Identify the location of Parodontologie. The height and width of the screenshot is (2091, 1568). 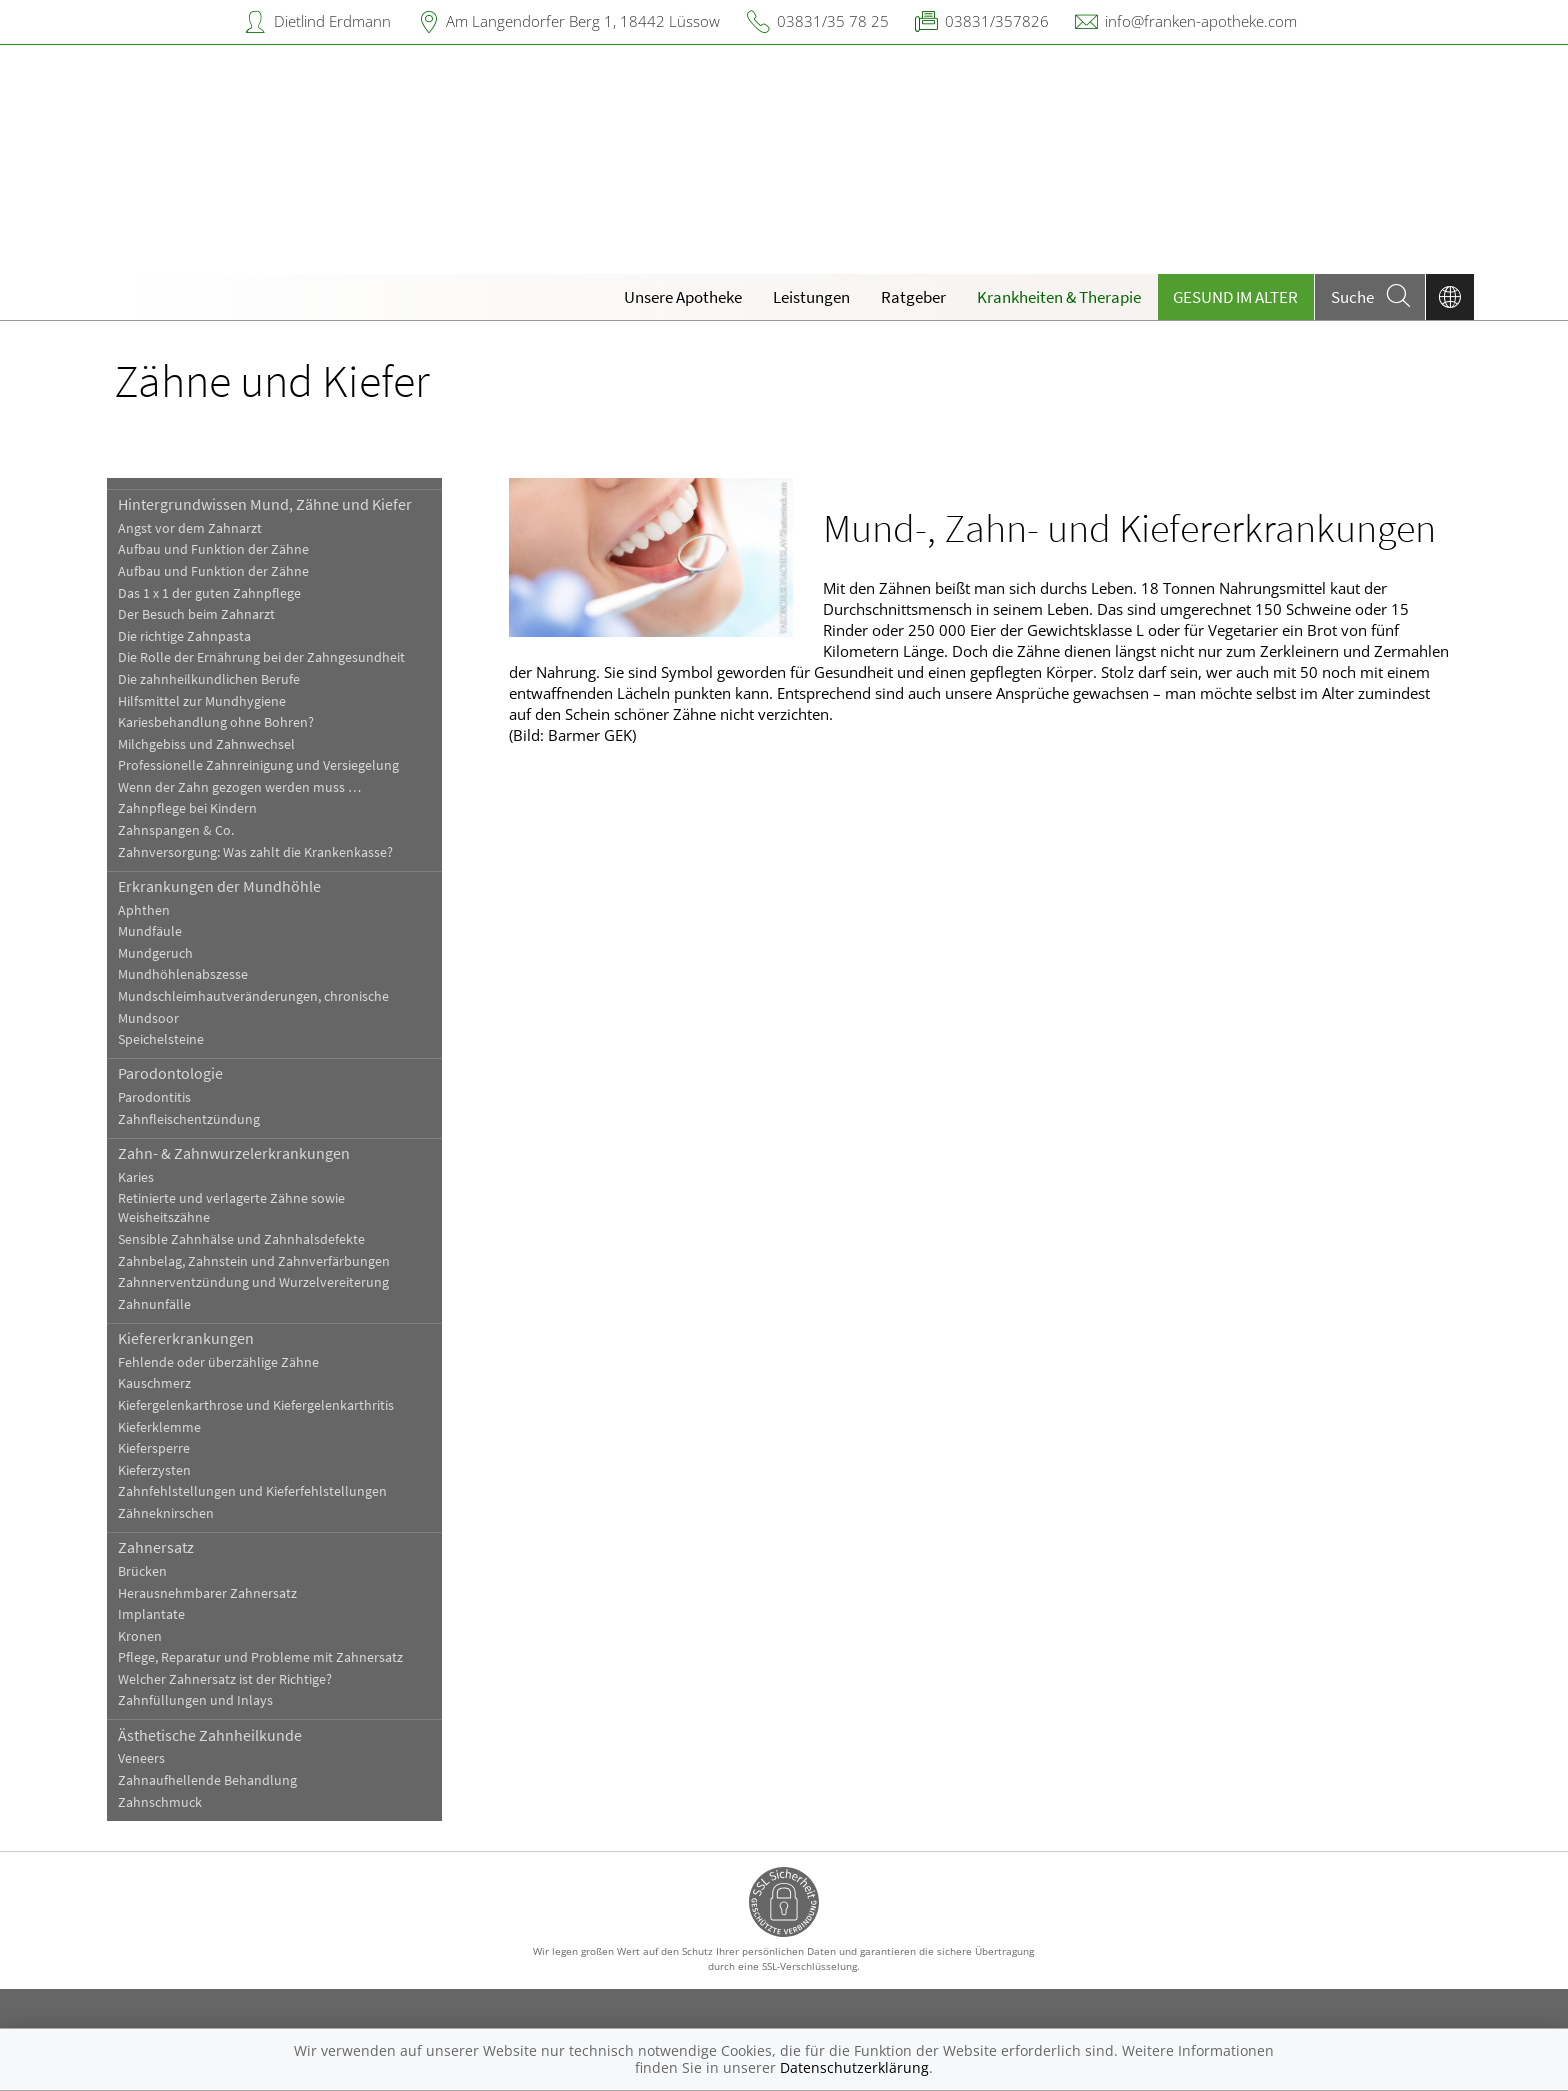
(170, 1073).